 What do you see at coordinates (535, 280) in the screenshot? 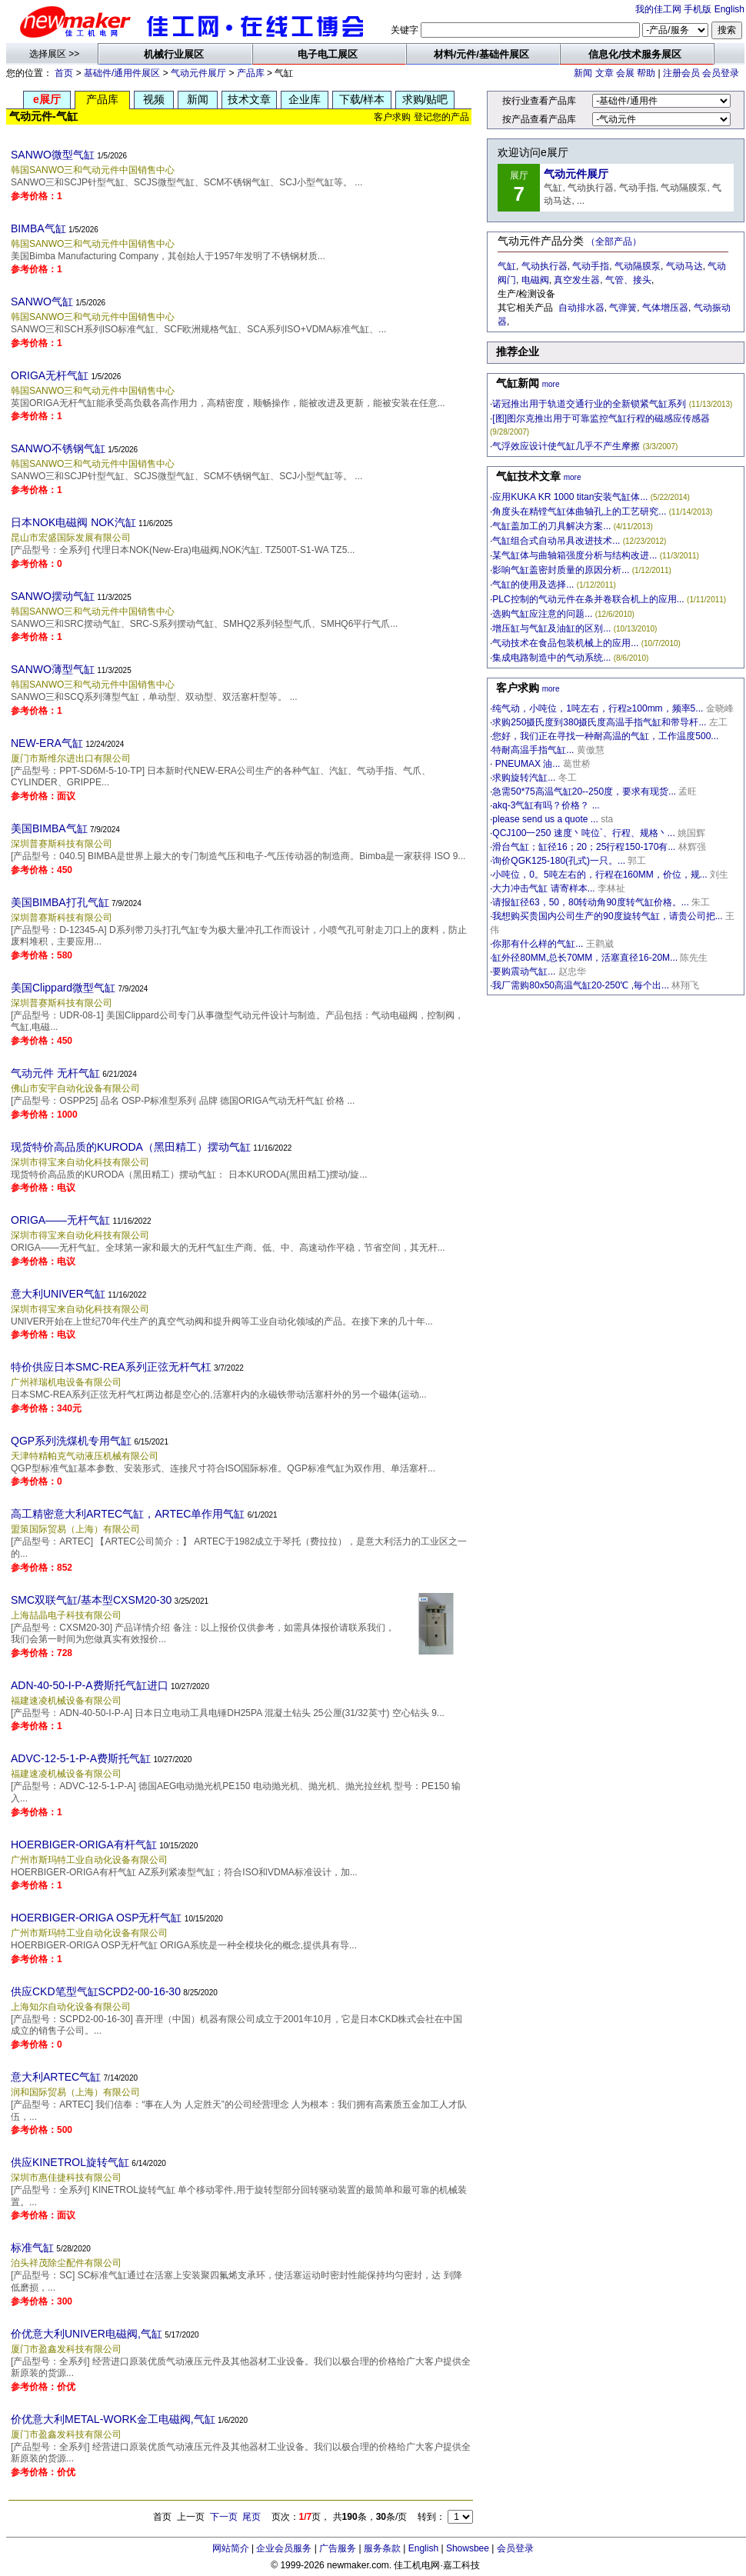
I see `电磁阀` at bounding box center [535, 280].